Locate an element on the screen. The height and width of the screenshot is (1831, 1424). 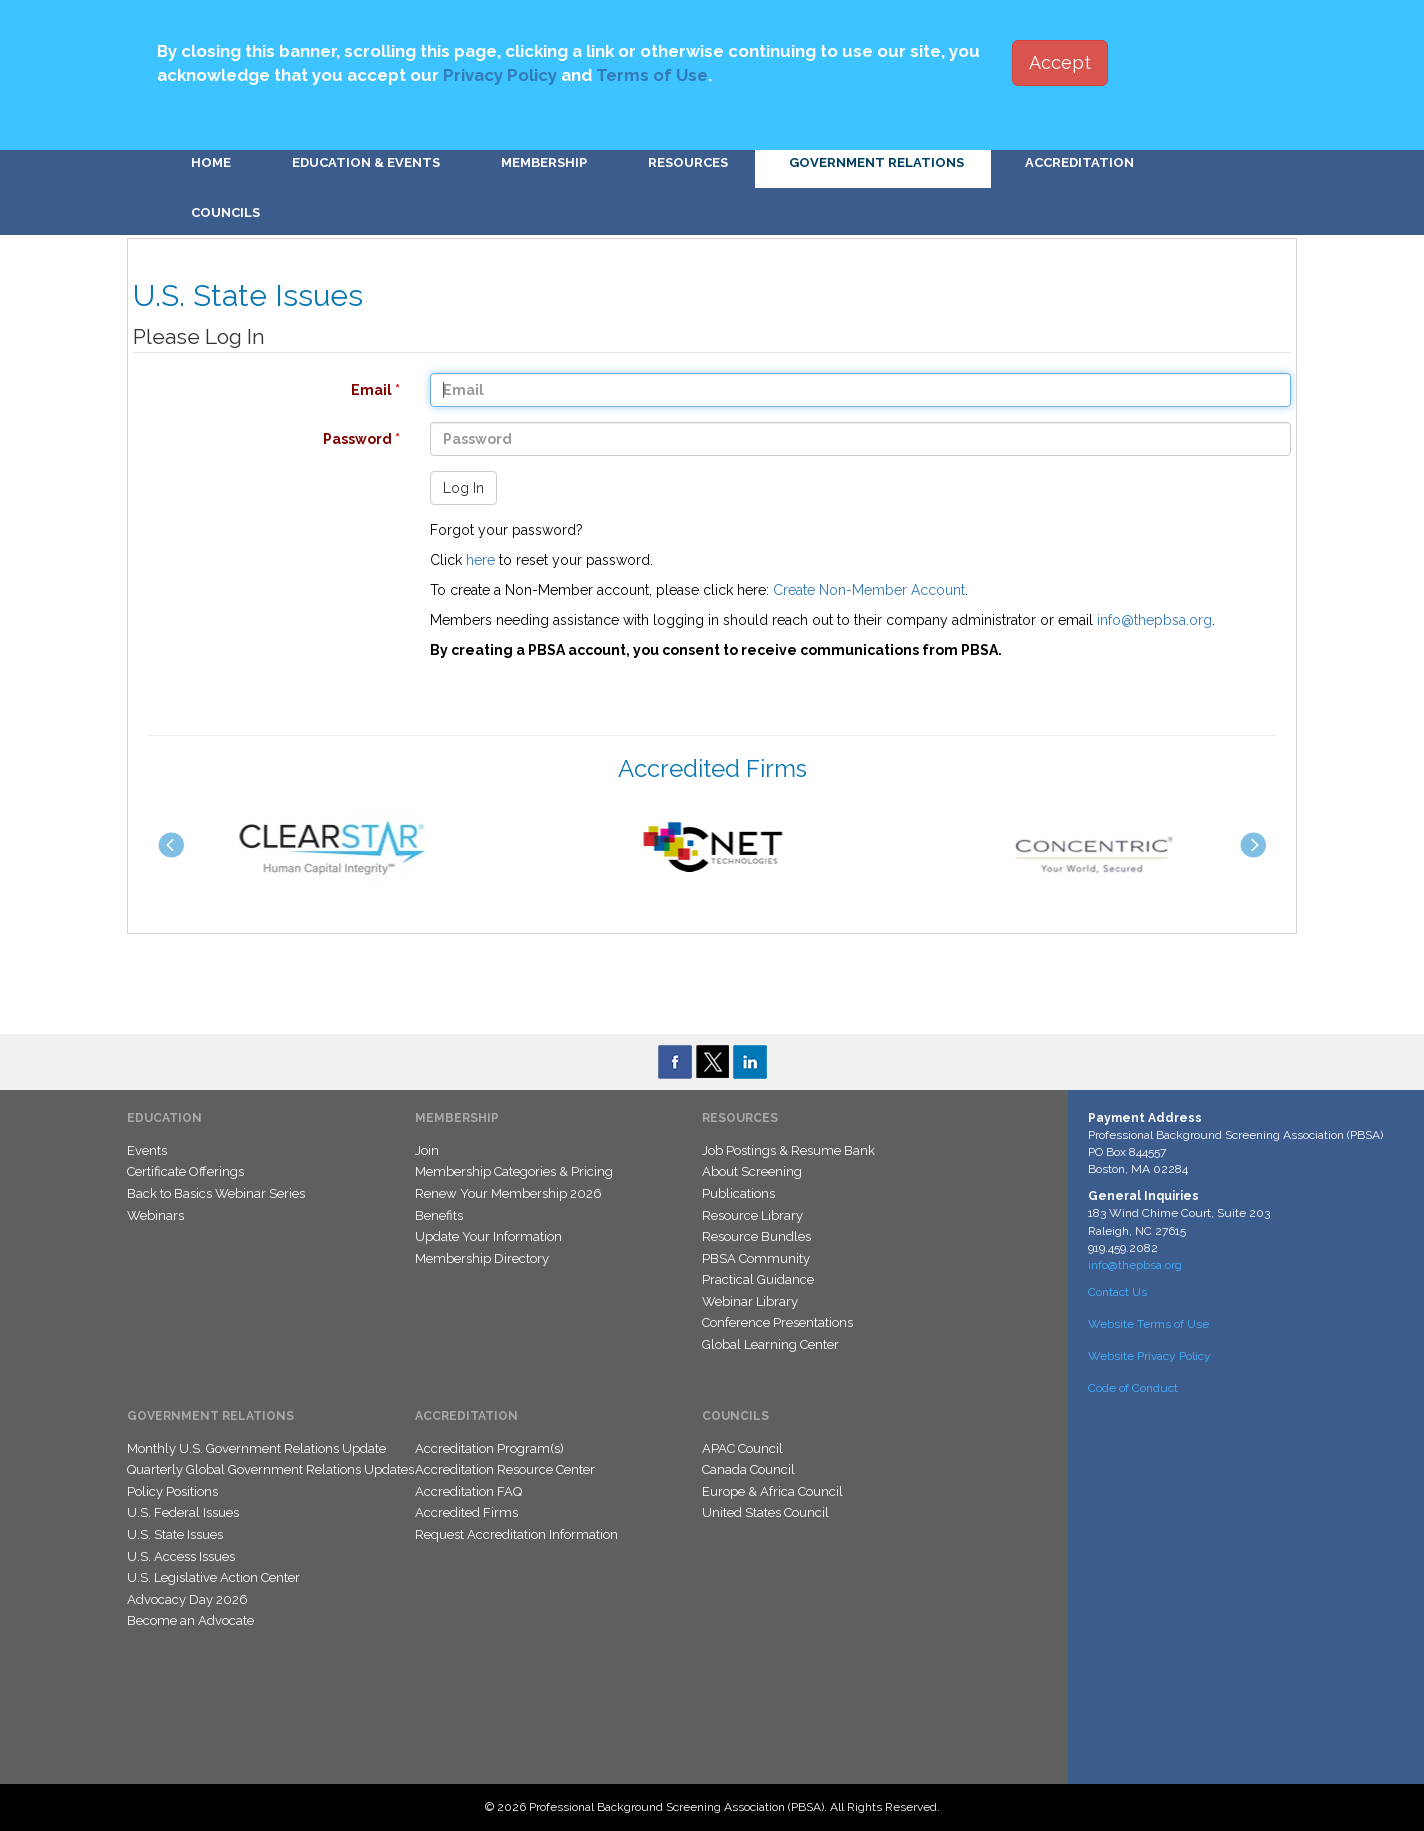
Europe & Africa Council is located at coordinates (772, 1491).